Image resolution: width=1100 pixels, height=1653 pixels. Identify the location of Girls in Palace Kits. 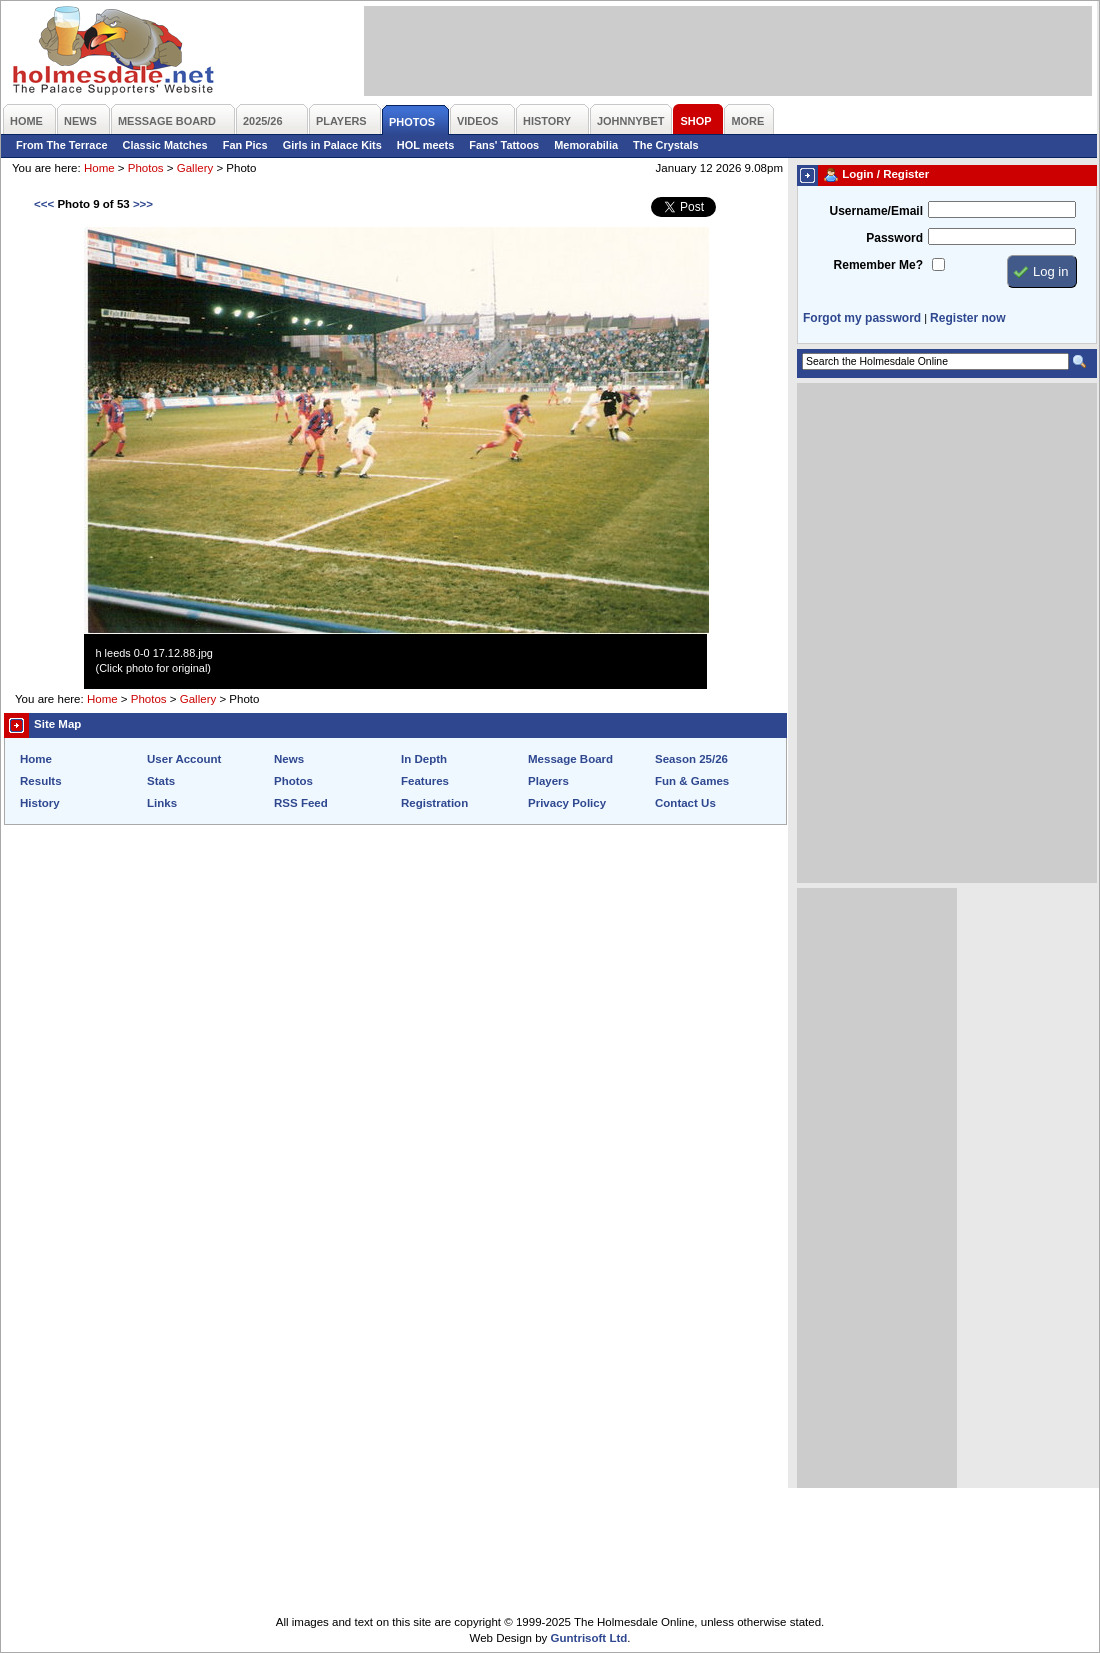
(332, 145).